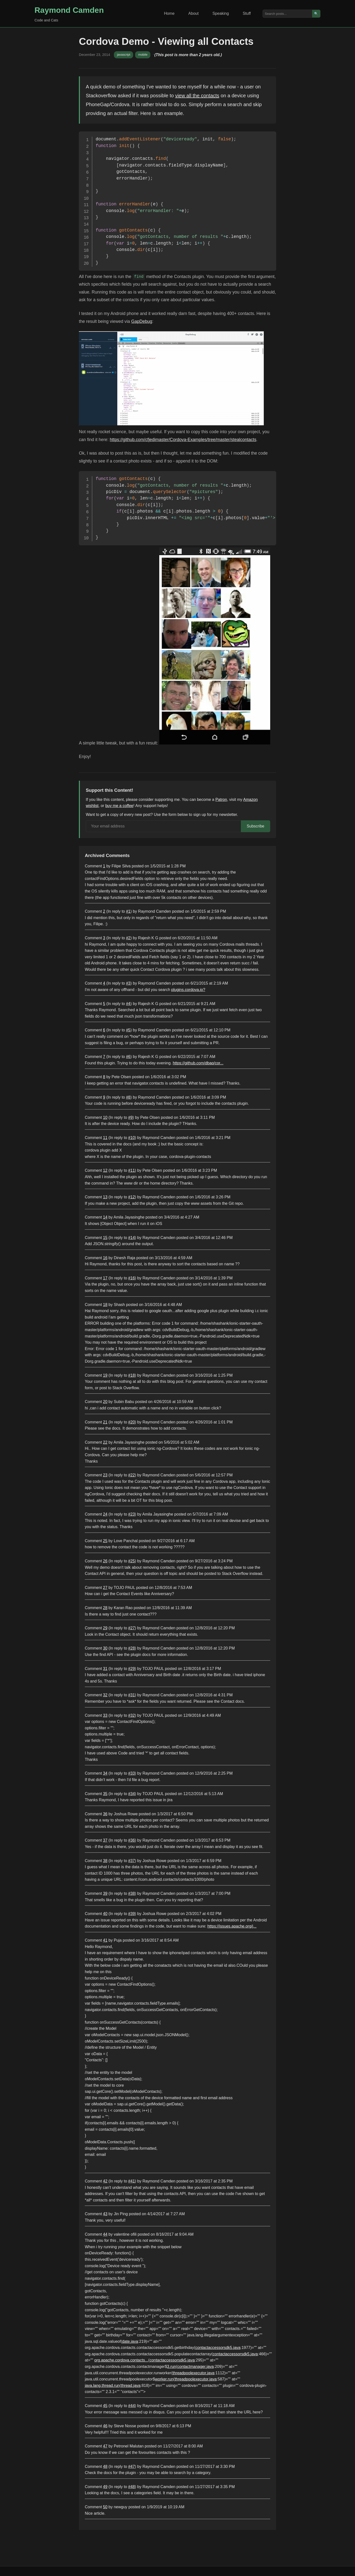 This screenshot has width=355, height=2576. Describe the element at coordinates (105, 2466) in the screenshot. I see `48` at that location.